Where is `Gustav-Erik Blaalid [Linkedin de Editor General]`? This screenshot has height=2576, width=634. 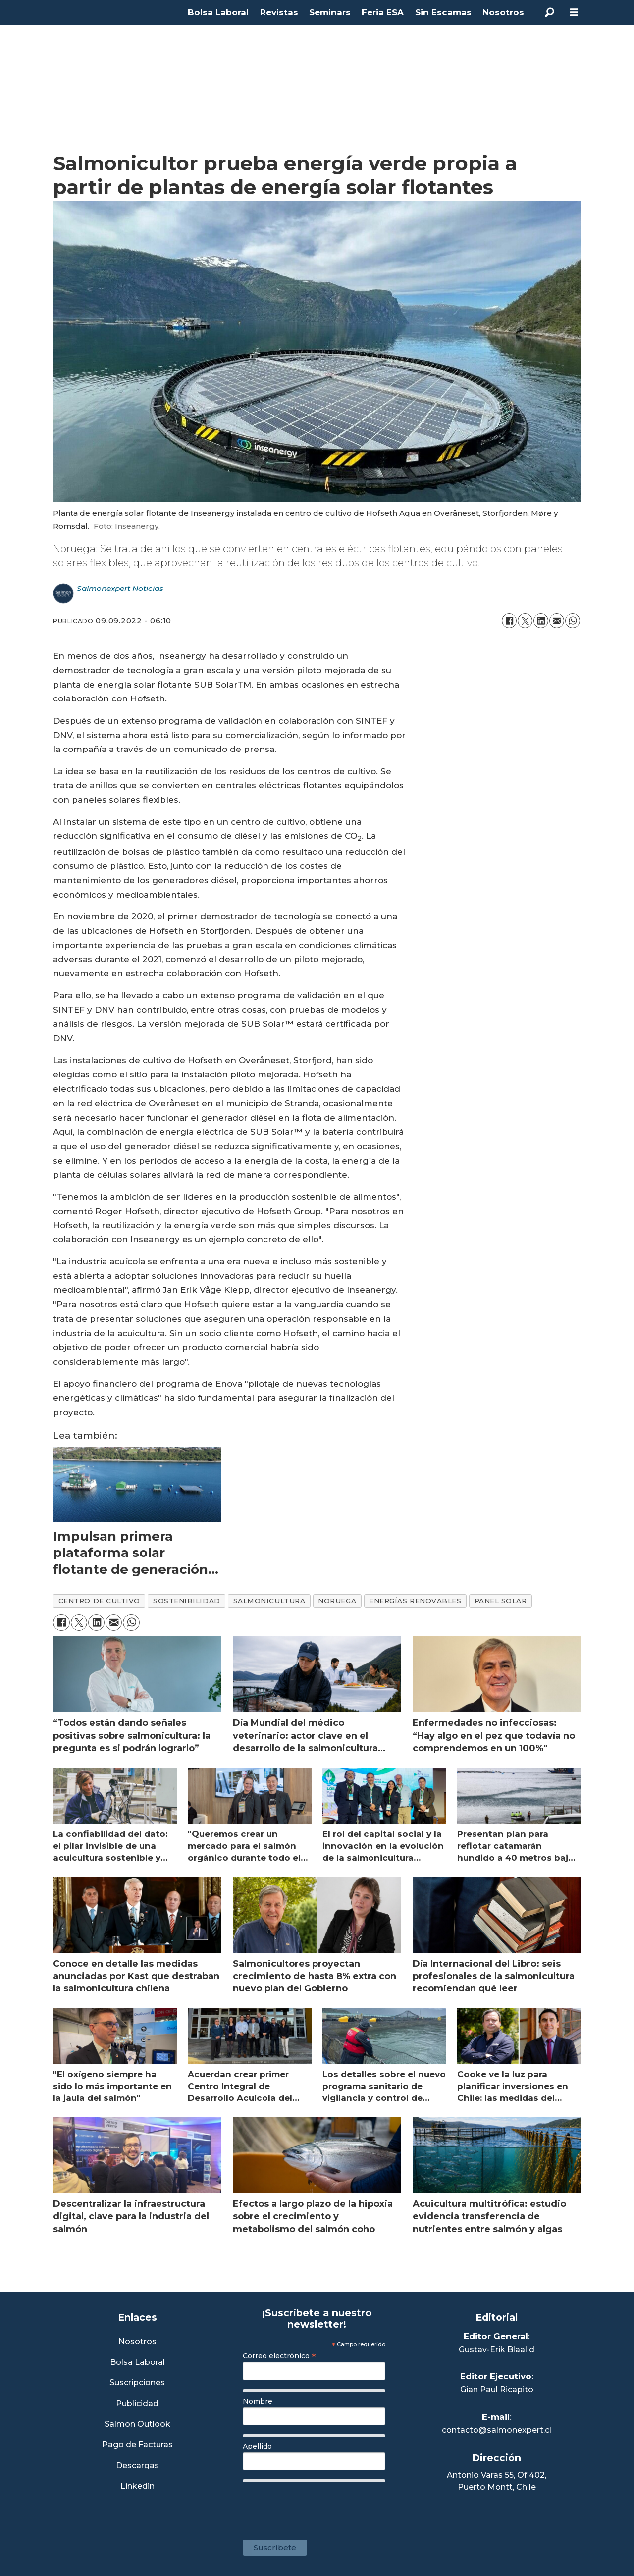
Gustav-Erik Blaalid [Linkedin de Editor General] is located at coordinates (496, 2349).